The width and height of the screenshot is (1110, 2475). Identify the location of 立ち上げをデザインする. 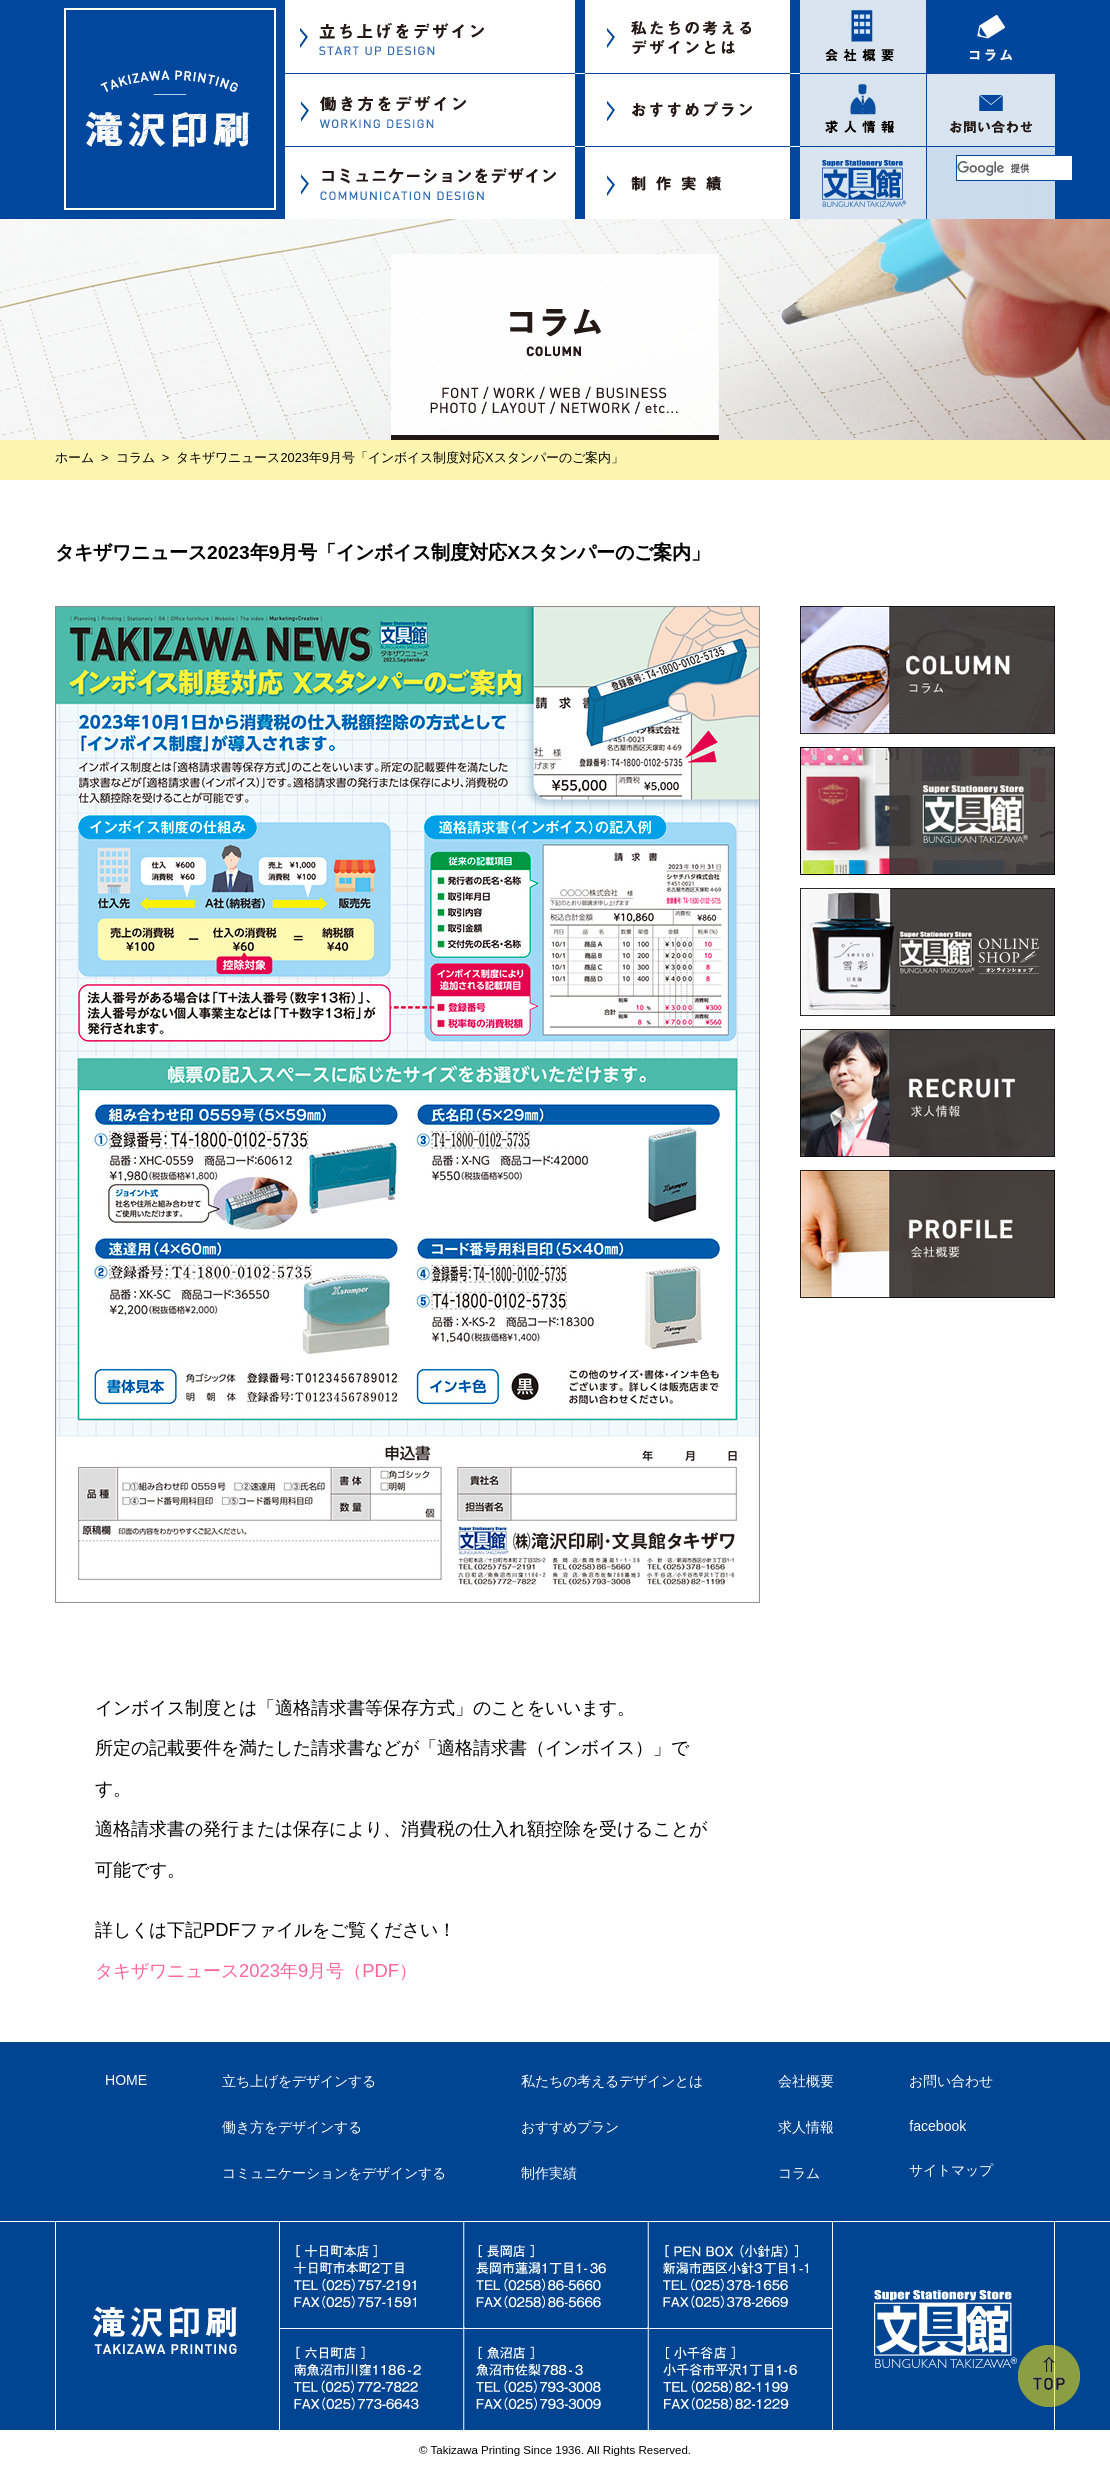
(299, 2081).